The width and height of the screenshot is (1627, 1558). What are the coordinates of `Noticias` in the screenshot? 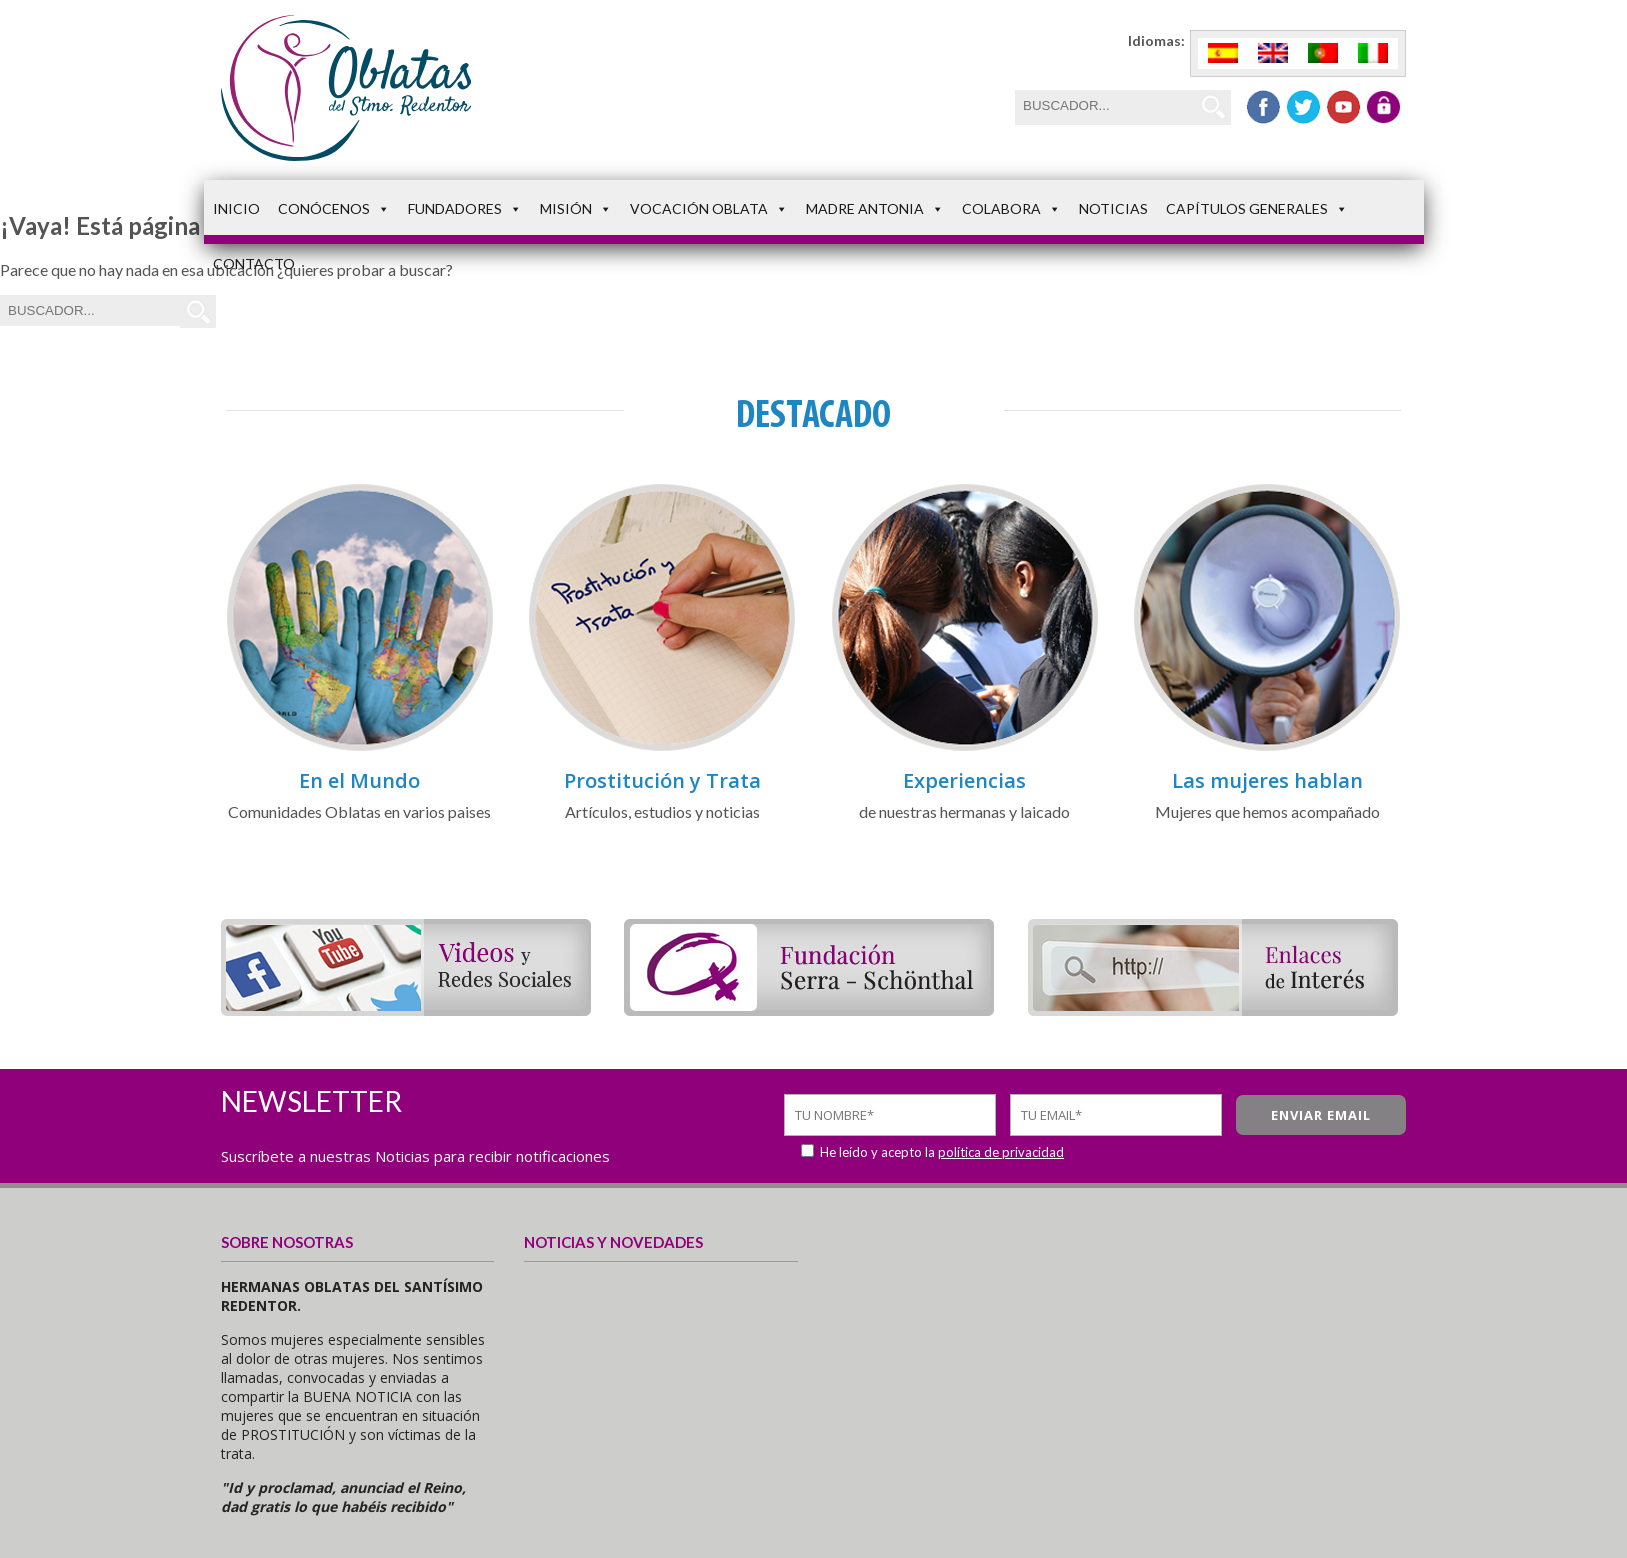 It's located at (1113, 208).